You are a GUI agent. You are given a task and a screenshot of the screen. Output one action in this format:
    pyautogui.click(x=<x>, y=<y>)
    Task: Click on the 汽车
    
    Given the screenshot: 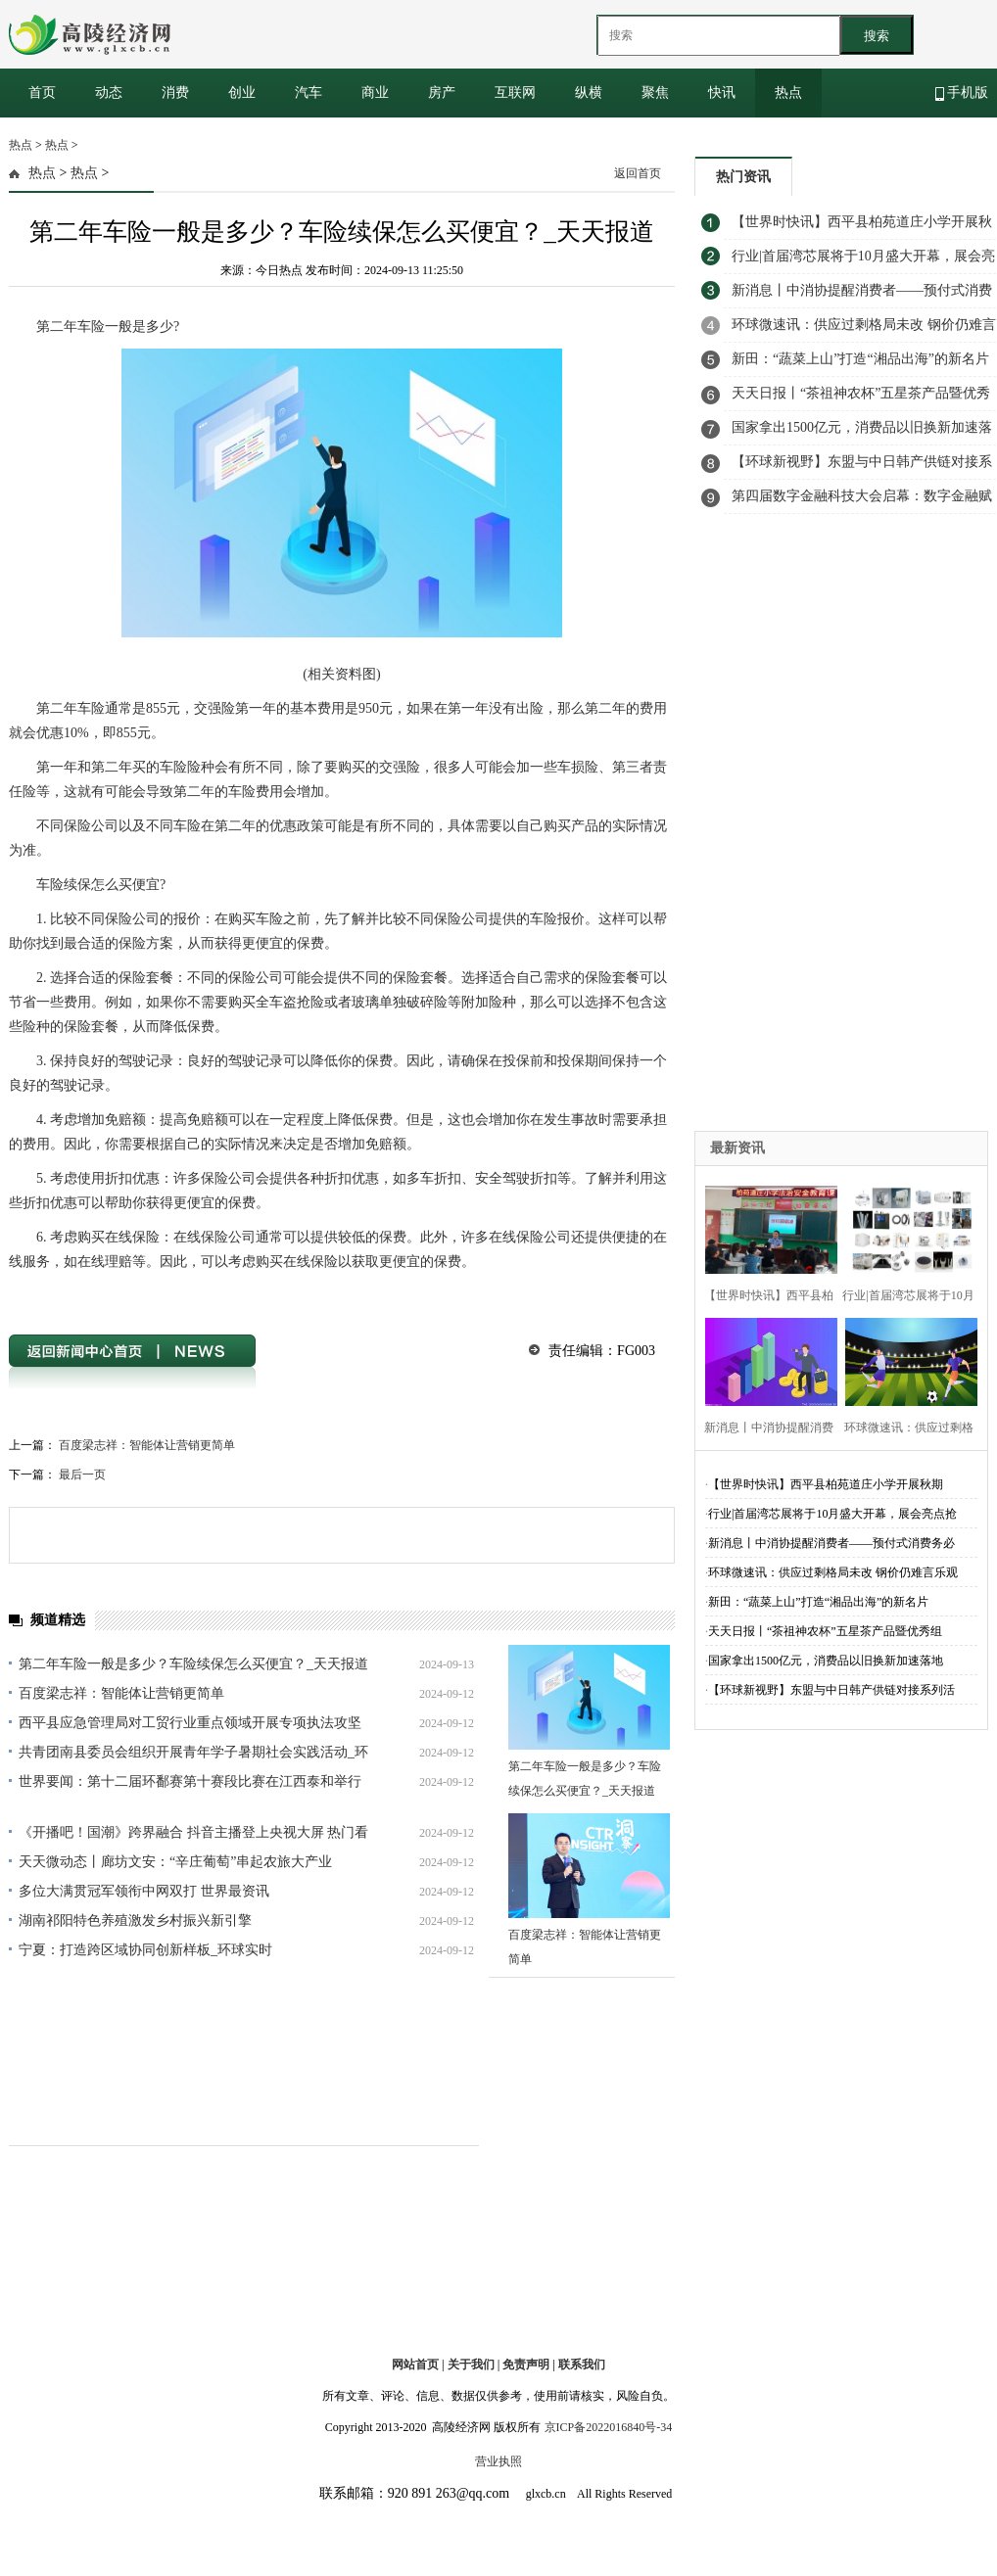 What is the action you would take?
    pyautogui.click(x=308, y=92)
    